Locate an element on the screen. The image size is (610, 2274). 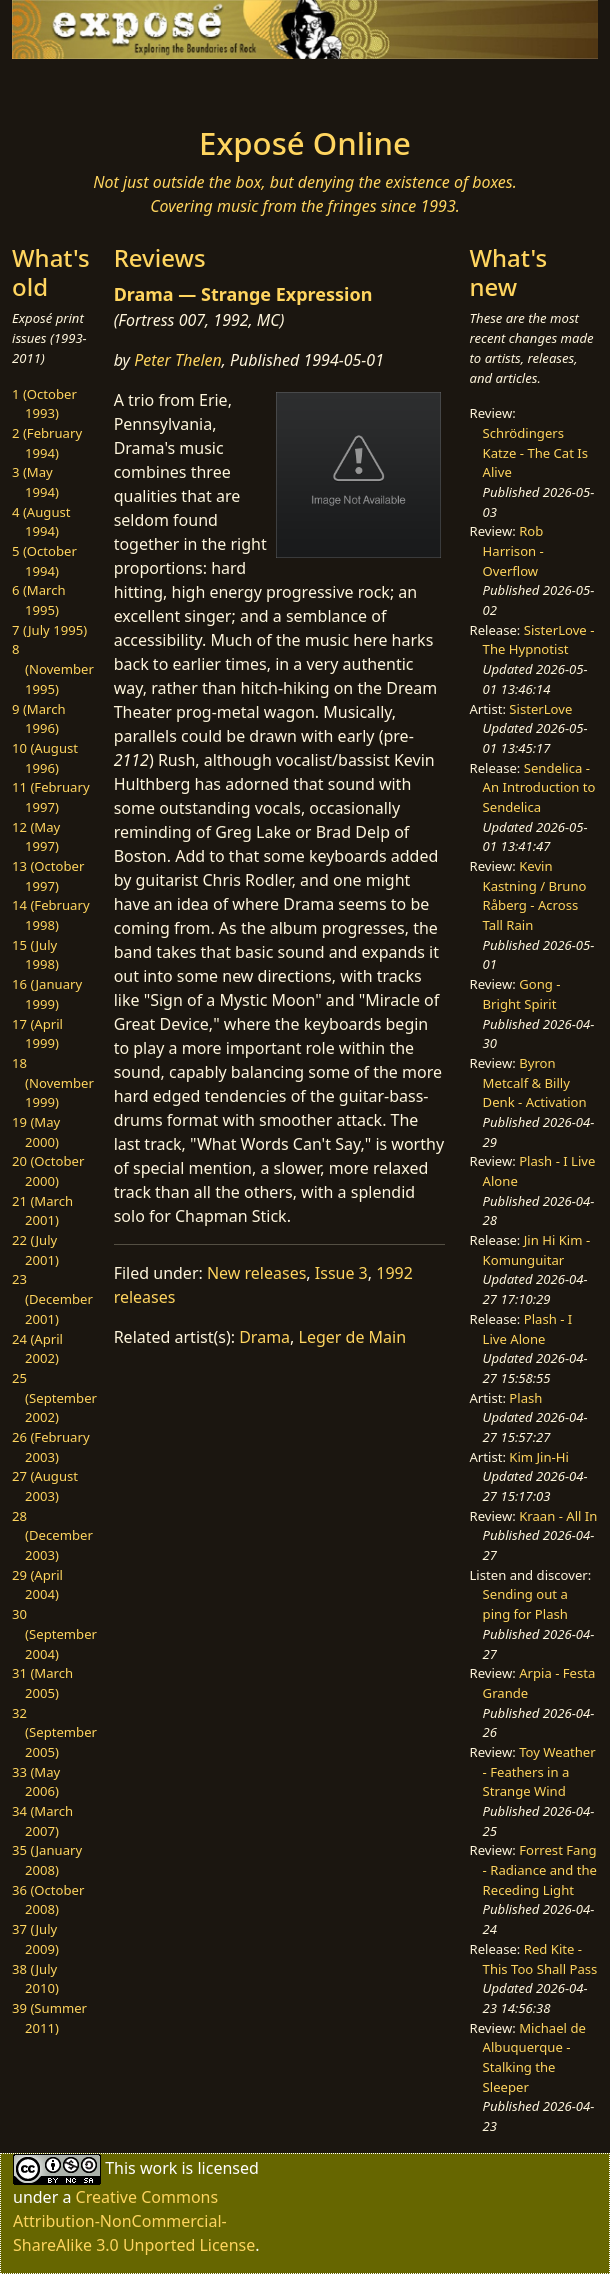
33 (May 2006) is located at coordinates (36, 1782).